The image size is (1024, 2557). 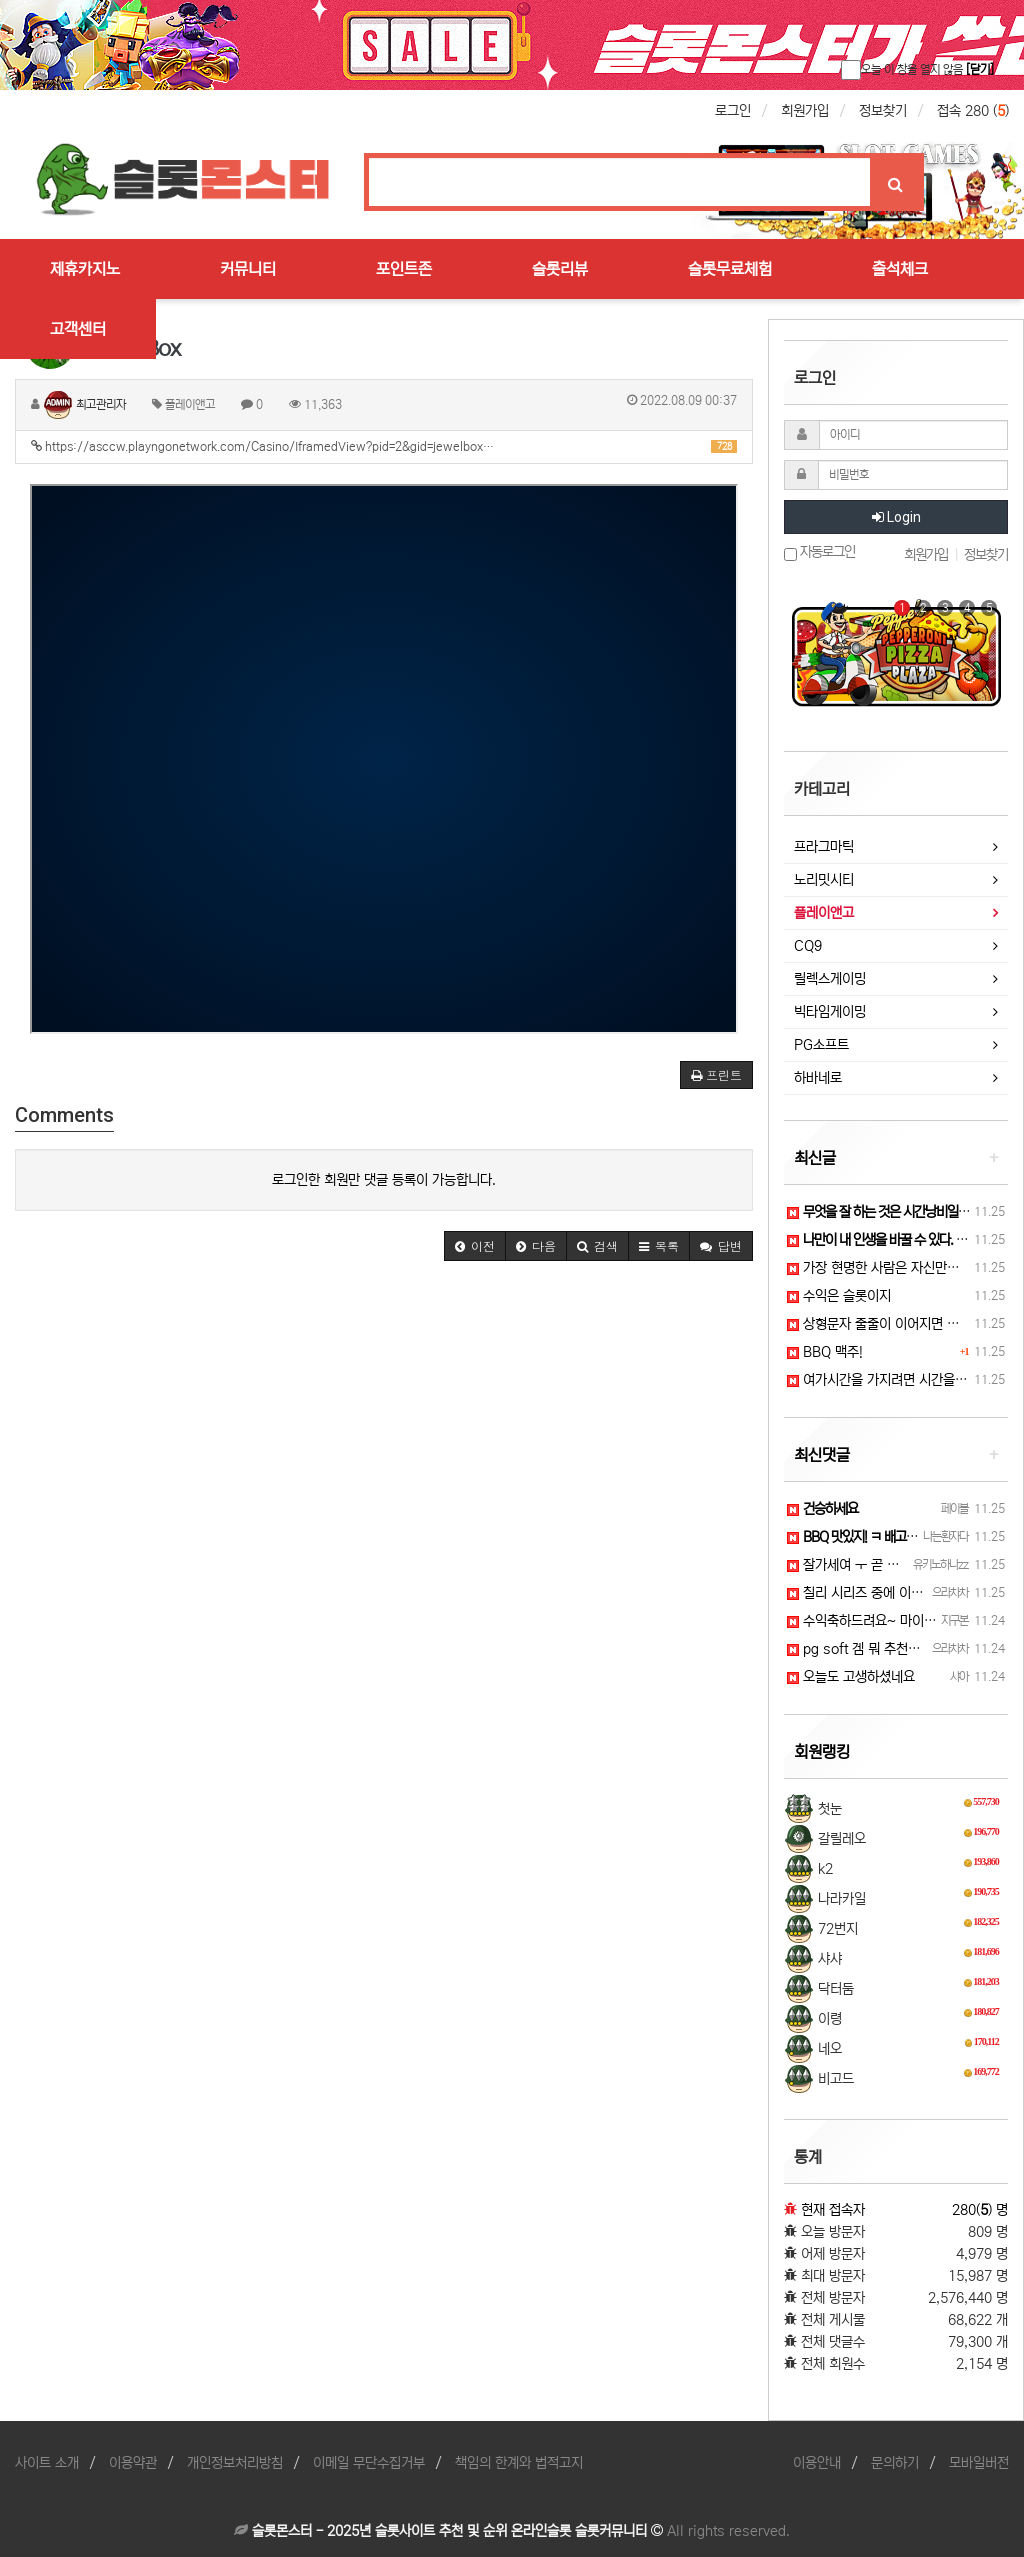 What do you see at coordinates (519, 2463) in the screenshot?
I see `책임의 한계와 법적고지` at bounding box center [519, 2463].